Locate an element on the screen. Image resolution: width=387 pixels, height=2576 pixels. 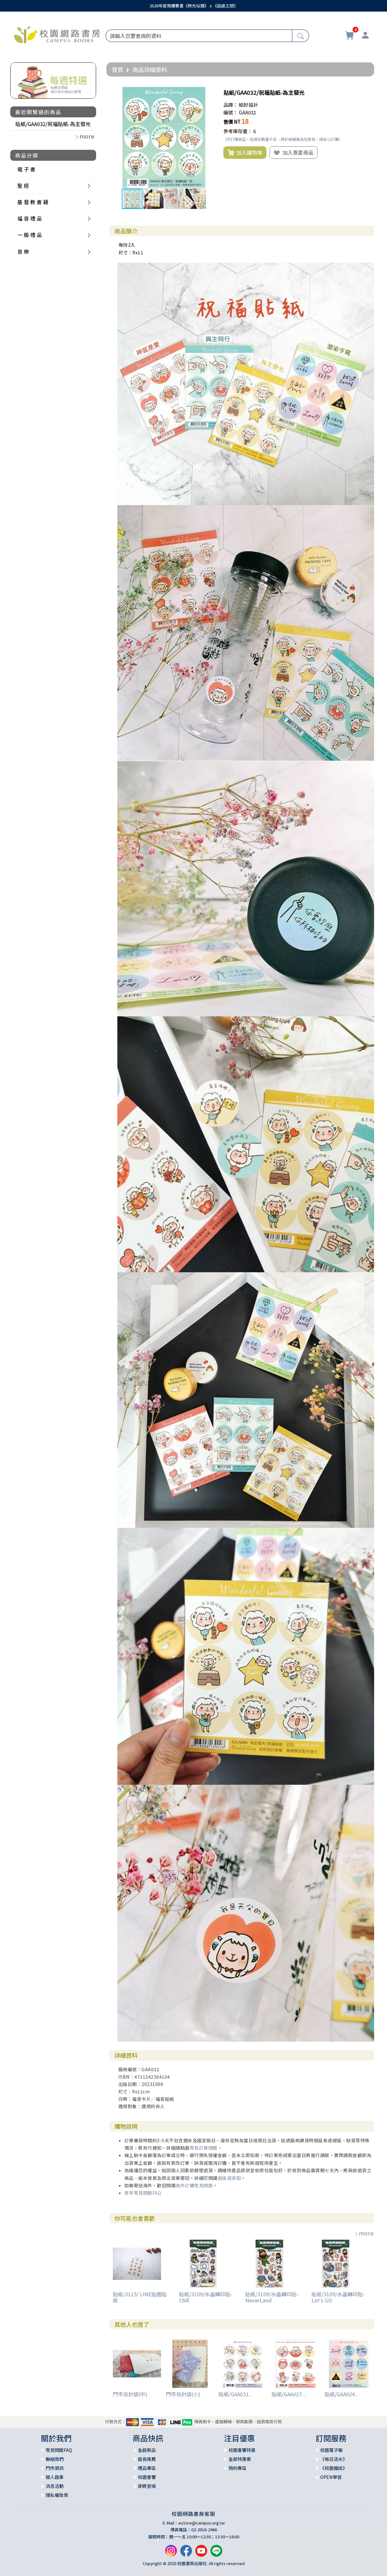
門市信封袋(小) is located at coordinates (183, 2394).